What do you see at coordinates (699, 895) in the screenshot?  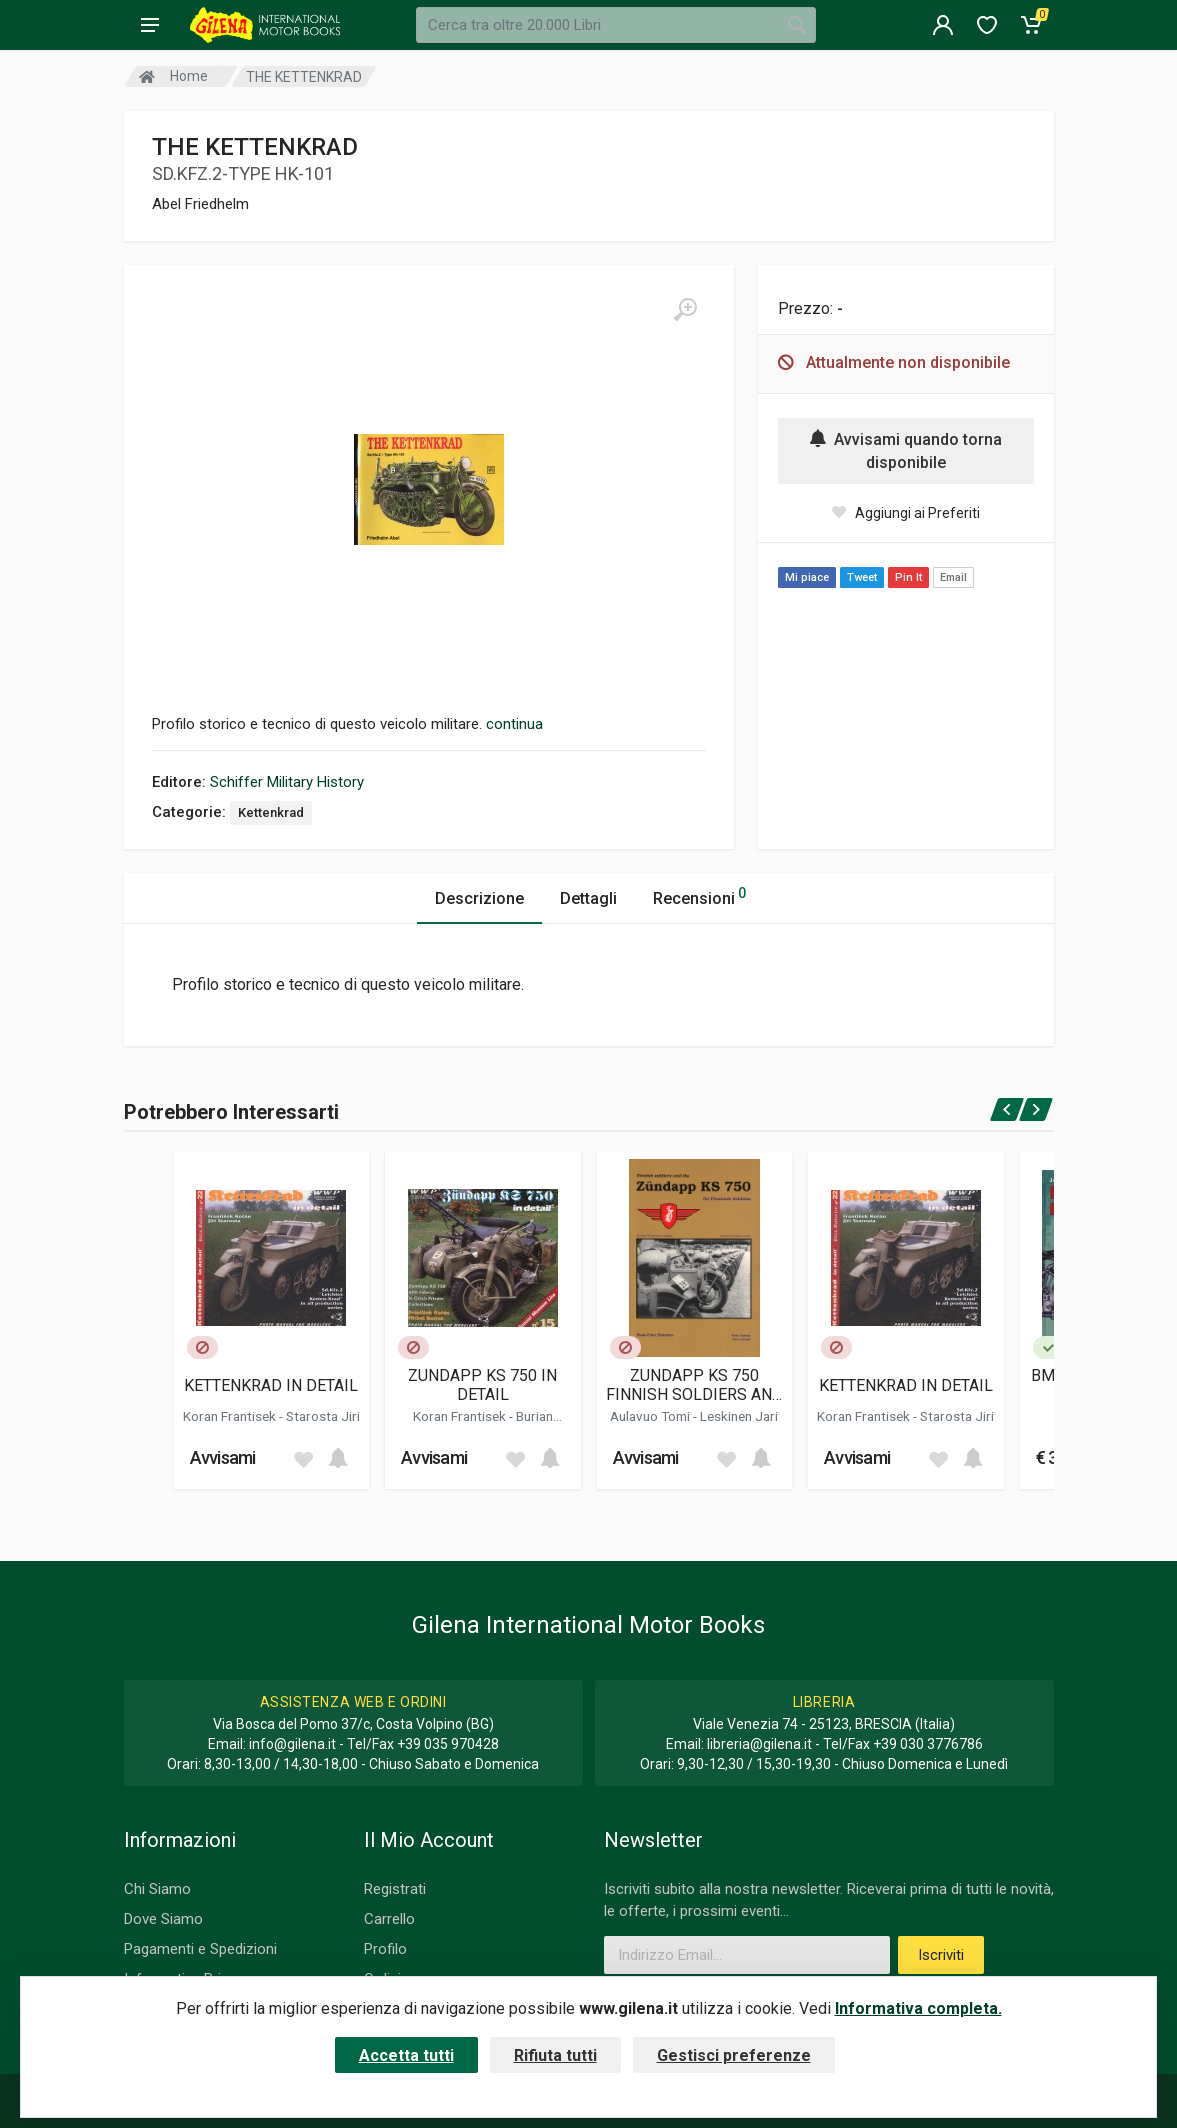 I see `Recensioni` at bounding box center [699, 895].